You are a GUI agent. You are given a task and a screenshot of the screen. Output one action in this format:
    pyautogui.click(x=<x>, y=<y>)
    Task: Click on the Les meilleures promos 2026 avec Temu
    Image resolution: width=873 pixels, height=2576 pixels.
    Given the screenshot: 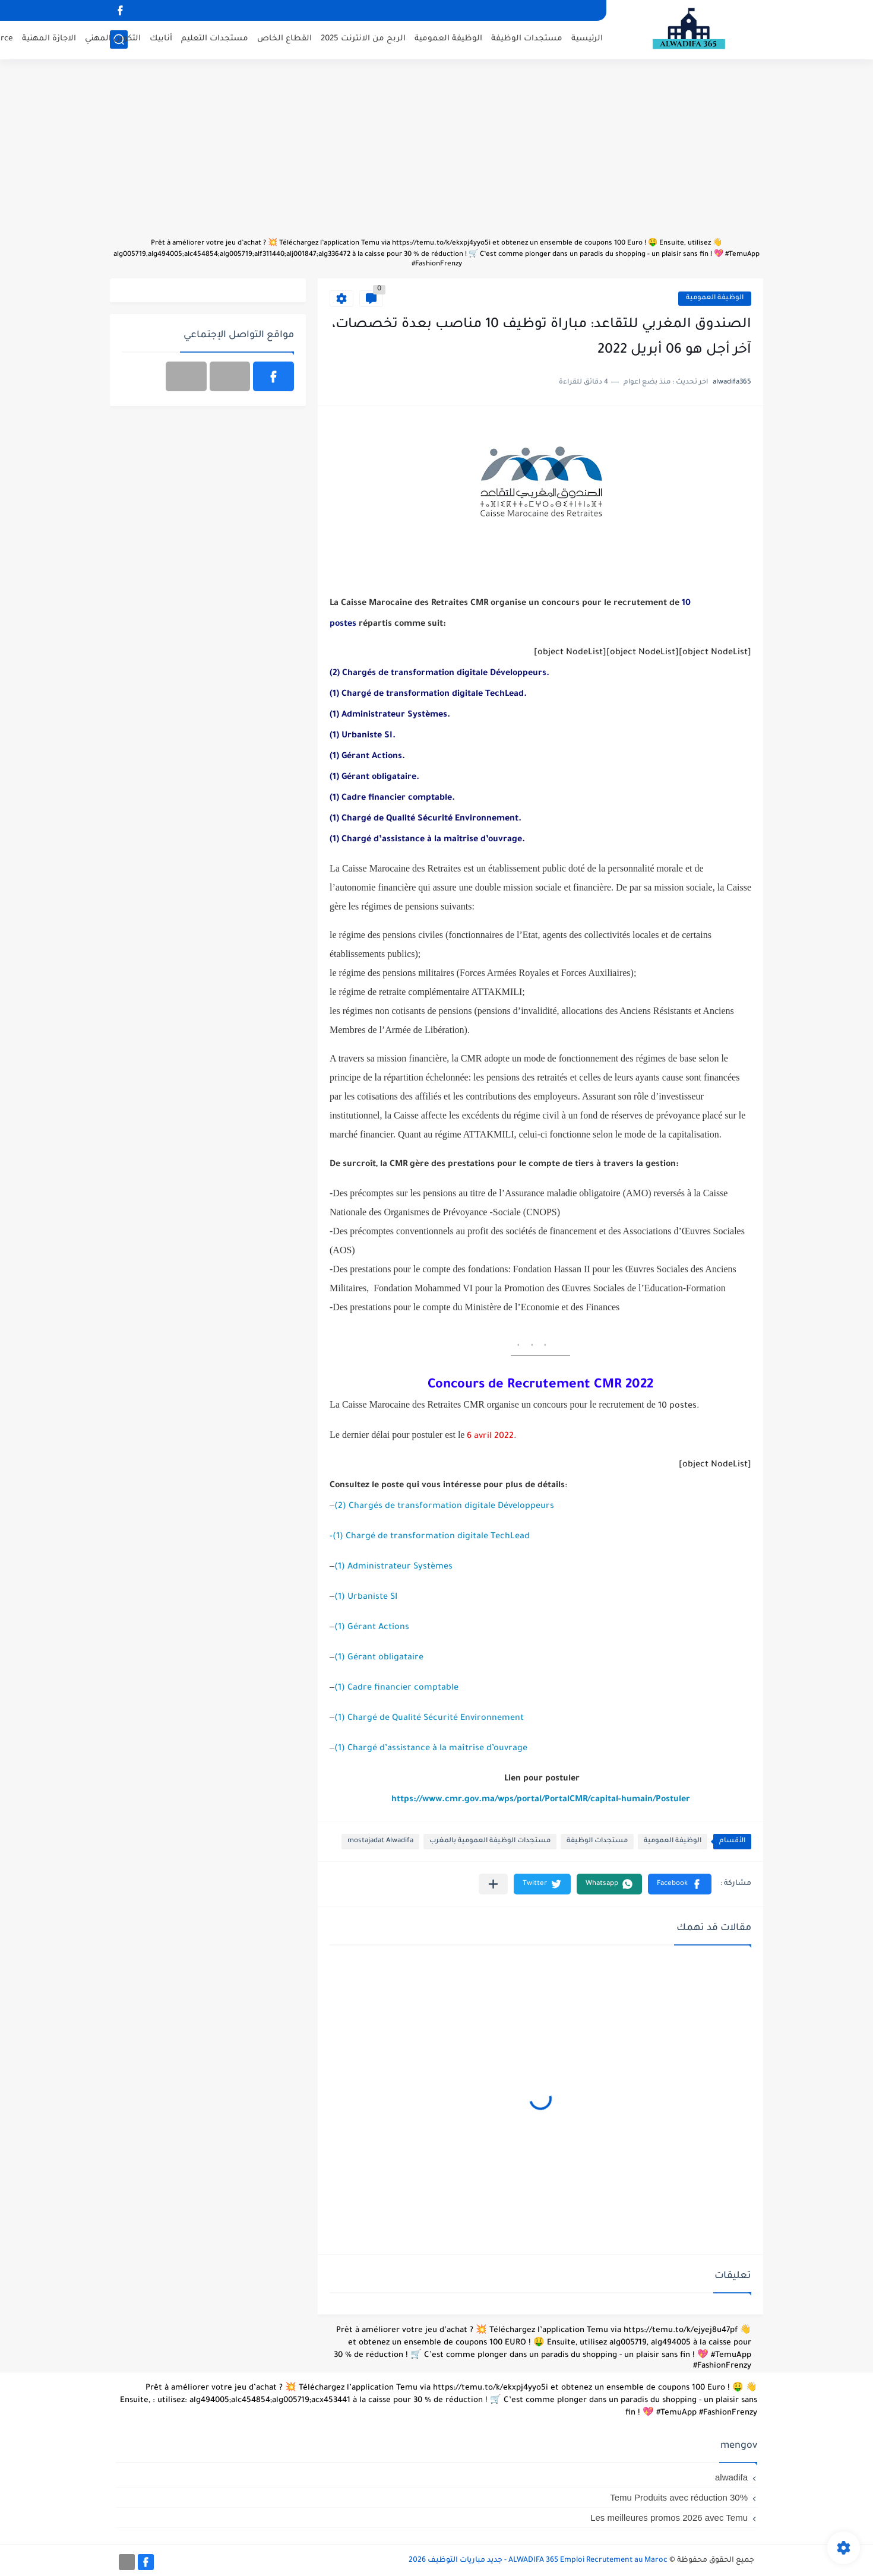 What is the action you would take?
    pyautogui.click(x=669, y=2517)
    